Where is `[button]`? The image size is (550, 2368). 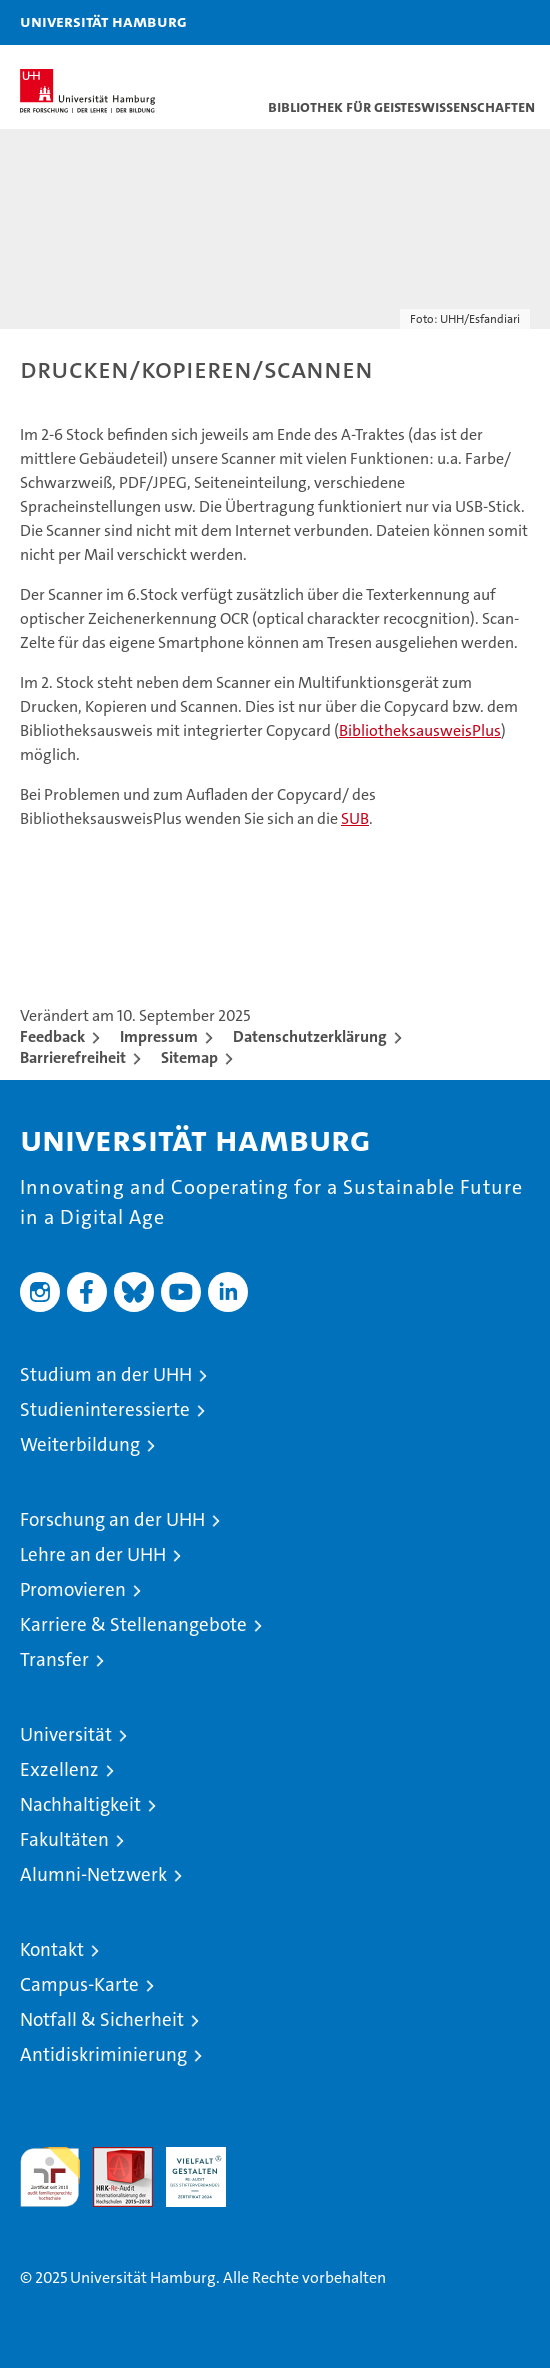
[button] is located at coordinates (472, 22).